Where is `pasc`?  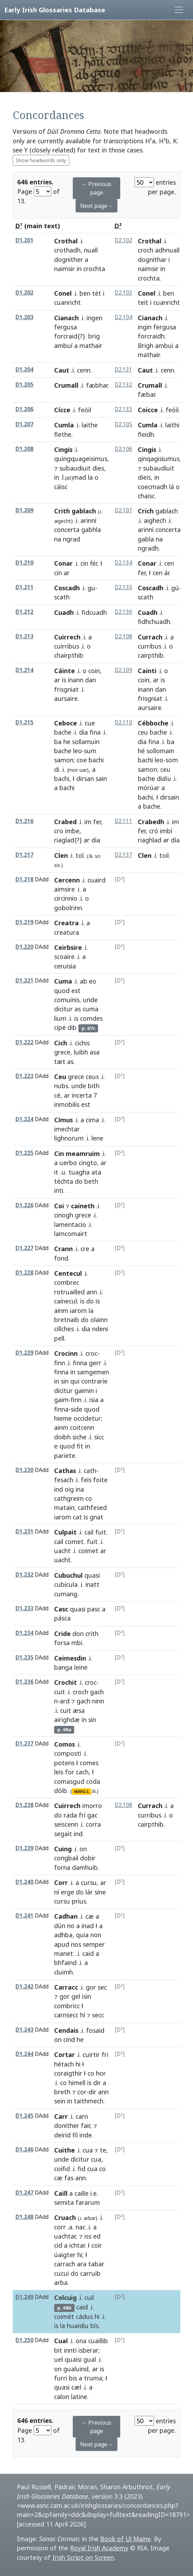 pasc is located at coordinates (93, 1609).